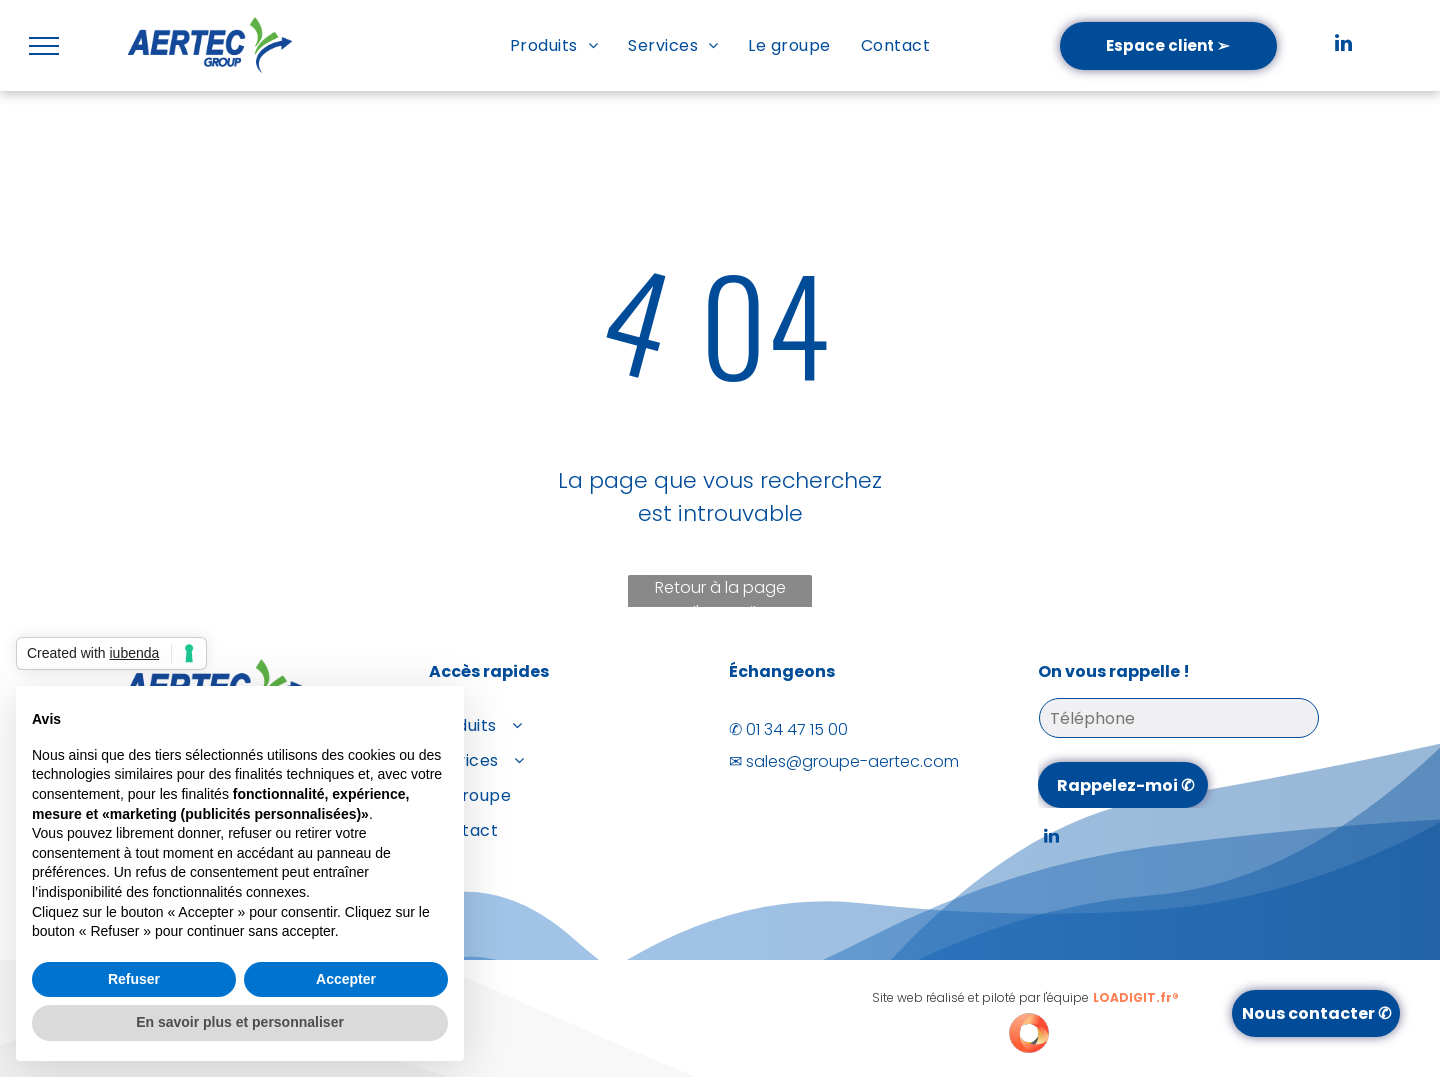 This screenshot has height=1077, width=1440. I want to click on [menu], so click(44, 46).